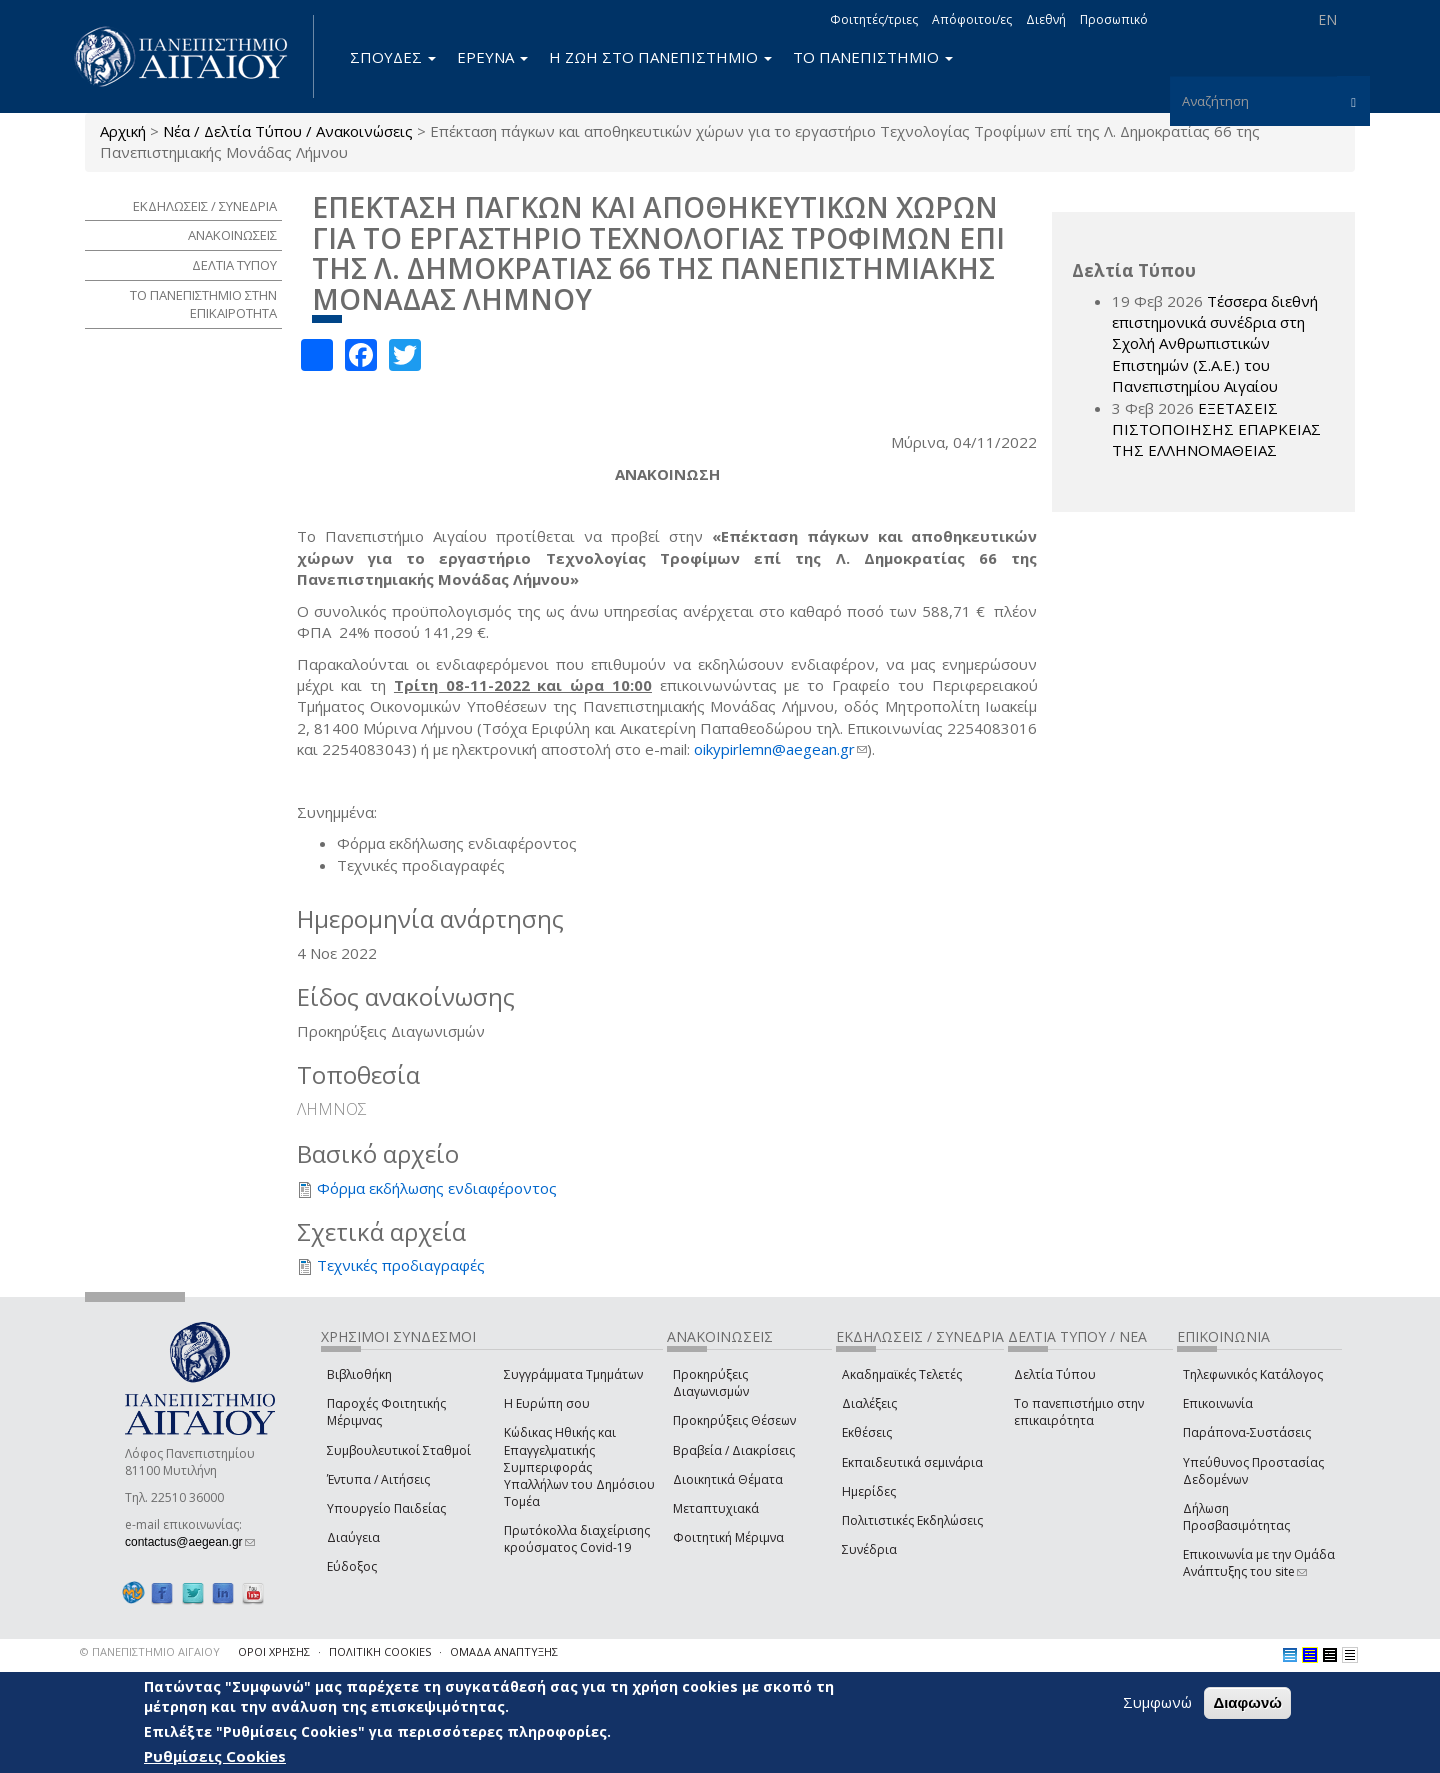 Image resolution: width=1440 pixels, height=1773 pixels. What do you see at coordinates (1259, 1563) in the screenshot?
I see `Επικοινωνία με την Ομάδα Ανάπτυξης του site` at bounding box center [1259, 1563].